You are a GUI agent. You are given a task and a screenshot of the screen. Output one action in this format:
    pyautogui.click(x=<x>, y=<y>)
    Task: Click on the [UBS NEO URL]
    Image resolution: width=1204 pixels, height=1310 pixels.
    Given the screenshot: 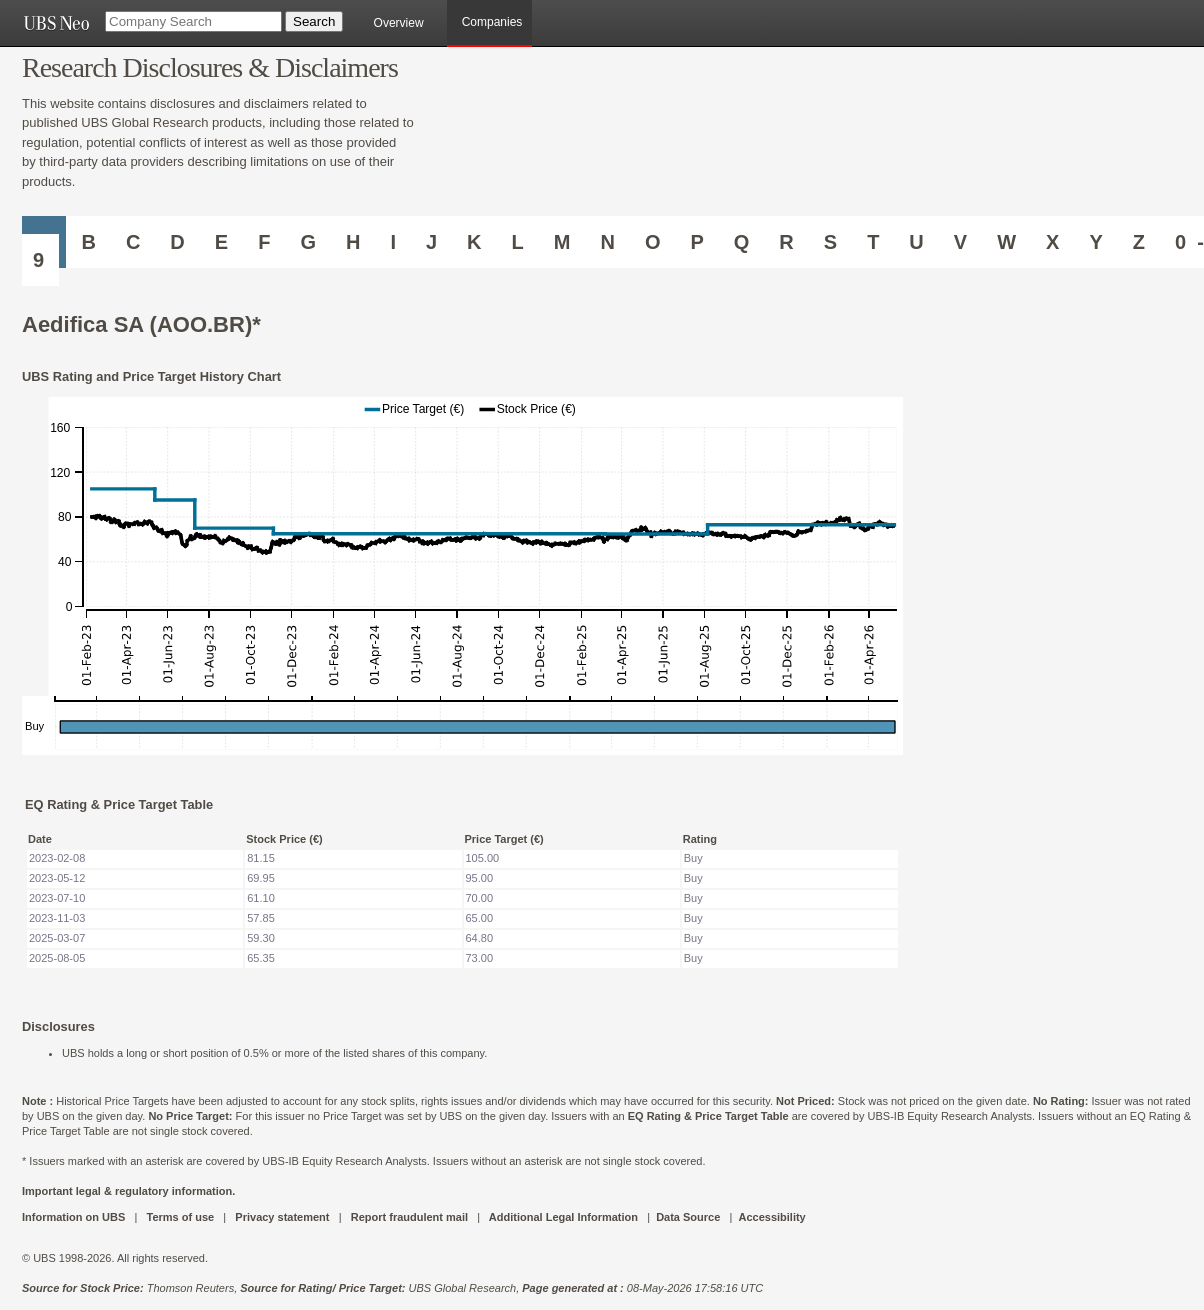 What is the action you would take?
    pyautogui.click(x=56, y=23)
    